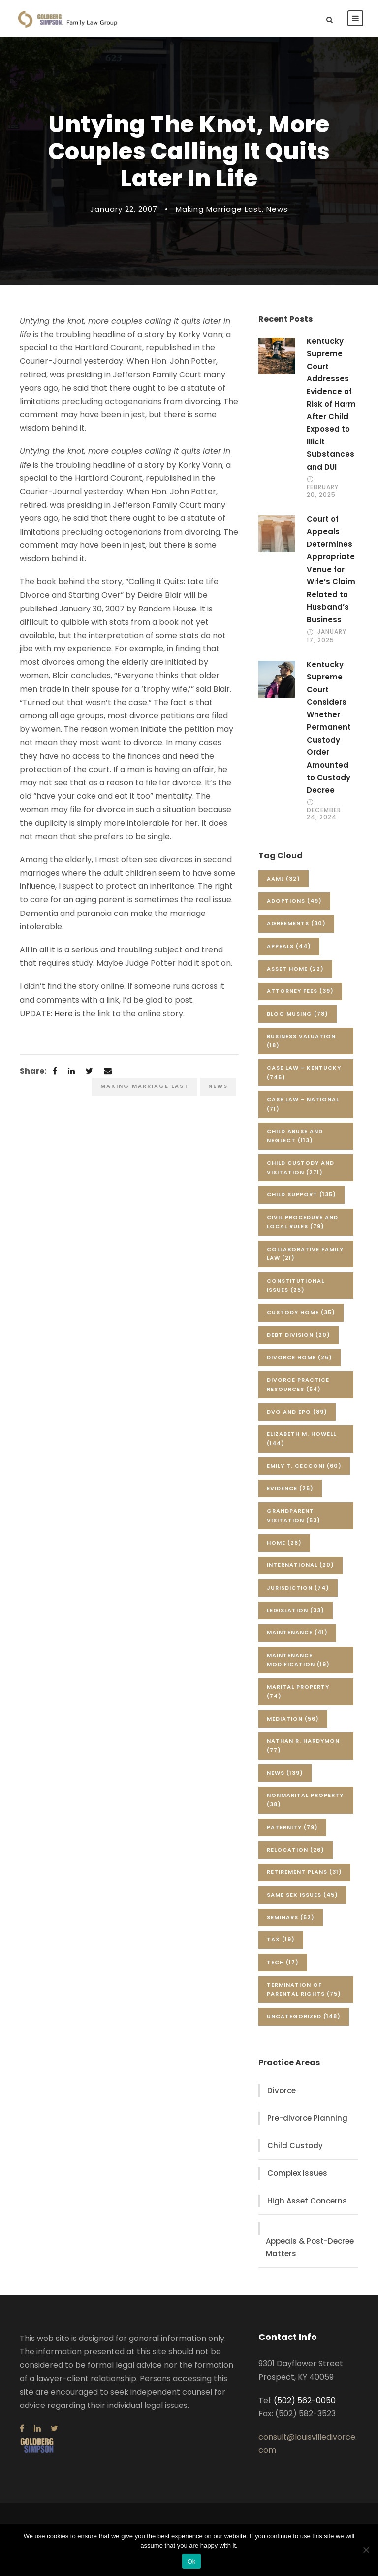 This screenshot has width=378, height=2576. I want to click on Seminars [Seminars (52 items)], so click(291, 1917).